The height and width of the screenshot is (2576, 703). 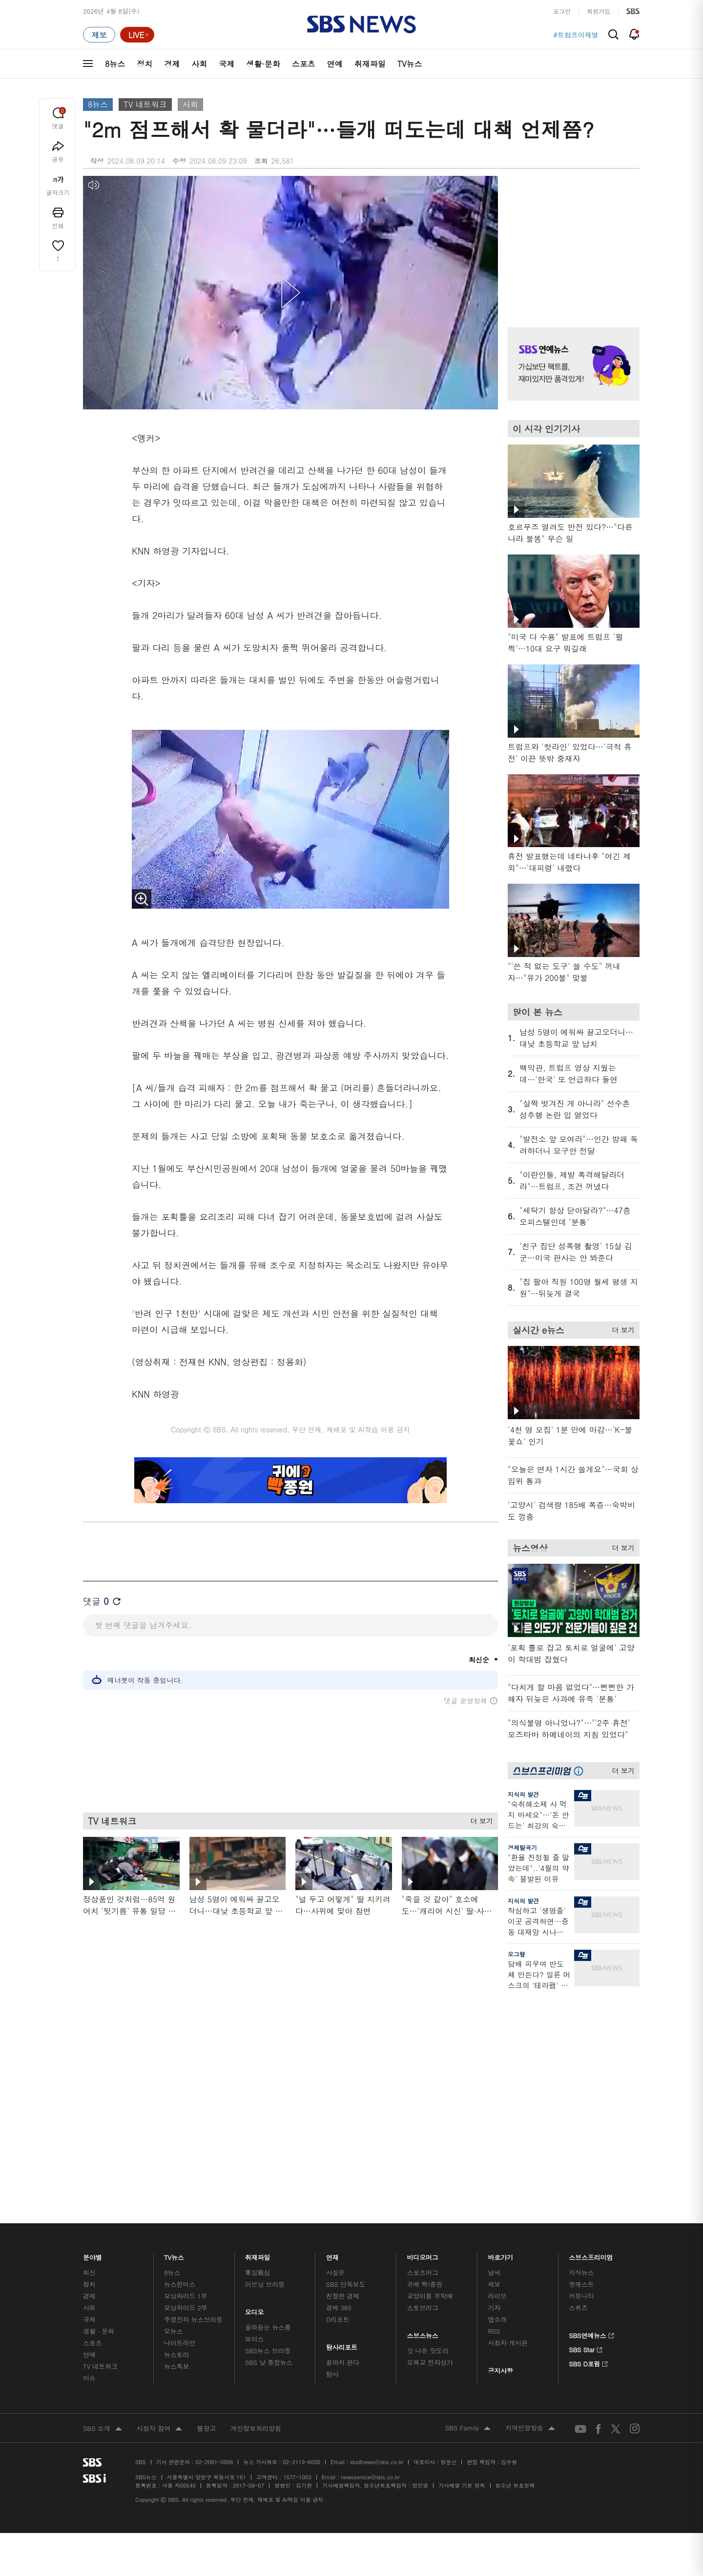 What do you see at coordinates (265, 2042) in the screenshot?
I see `이브닝 브리핑` at bounding box center [265, 2042].